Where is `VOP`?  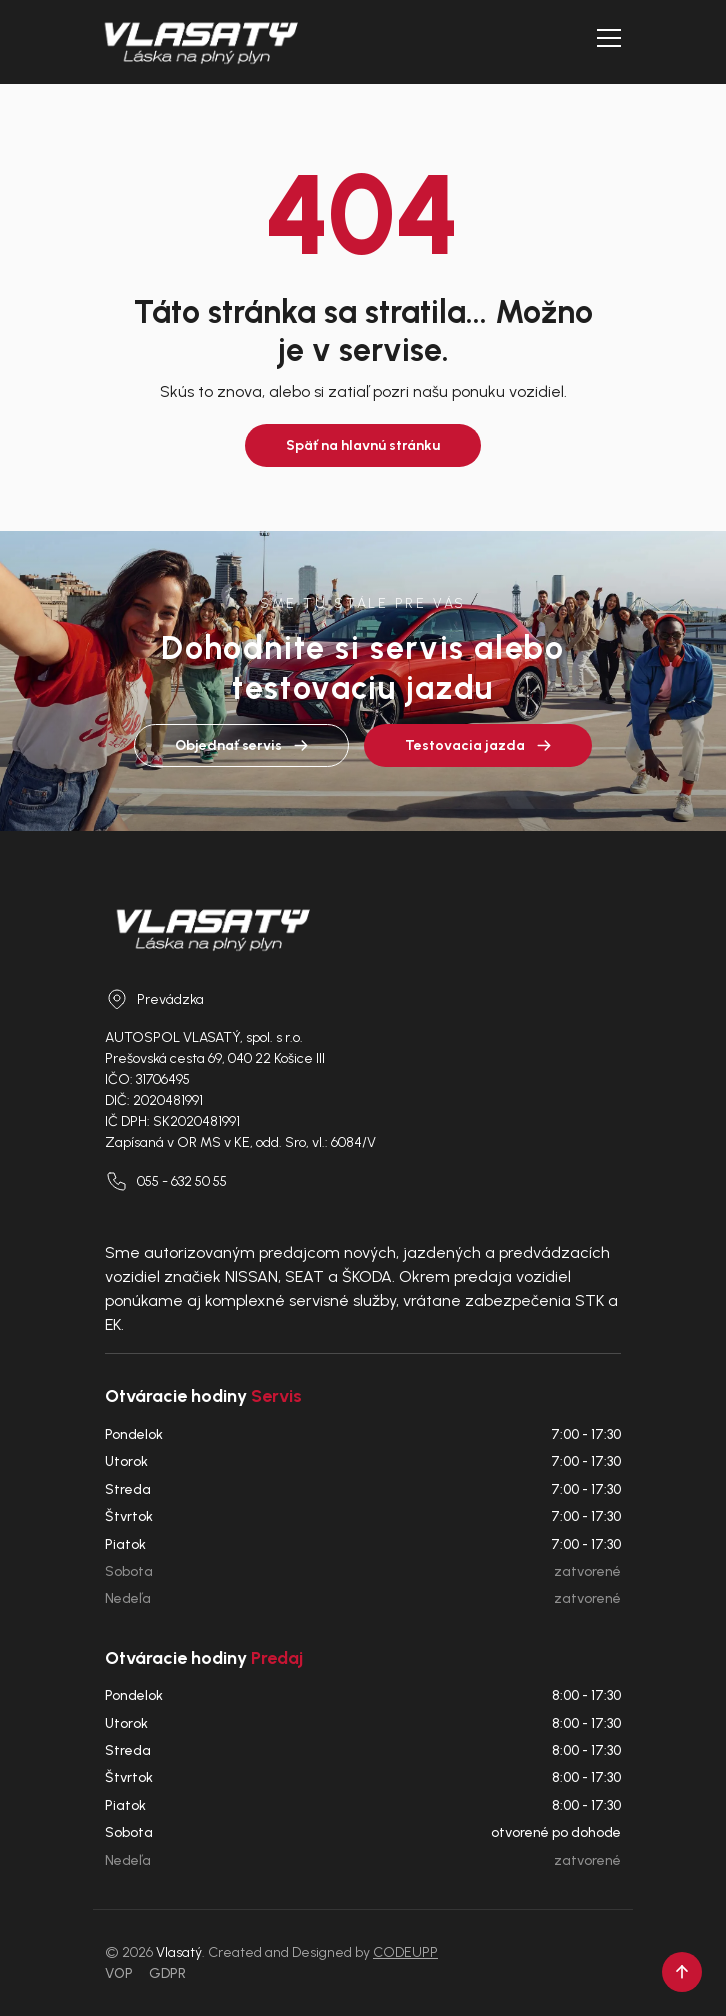
VOP is located at coordinates (119, 1973).